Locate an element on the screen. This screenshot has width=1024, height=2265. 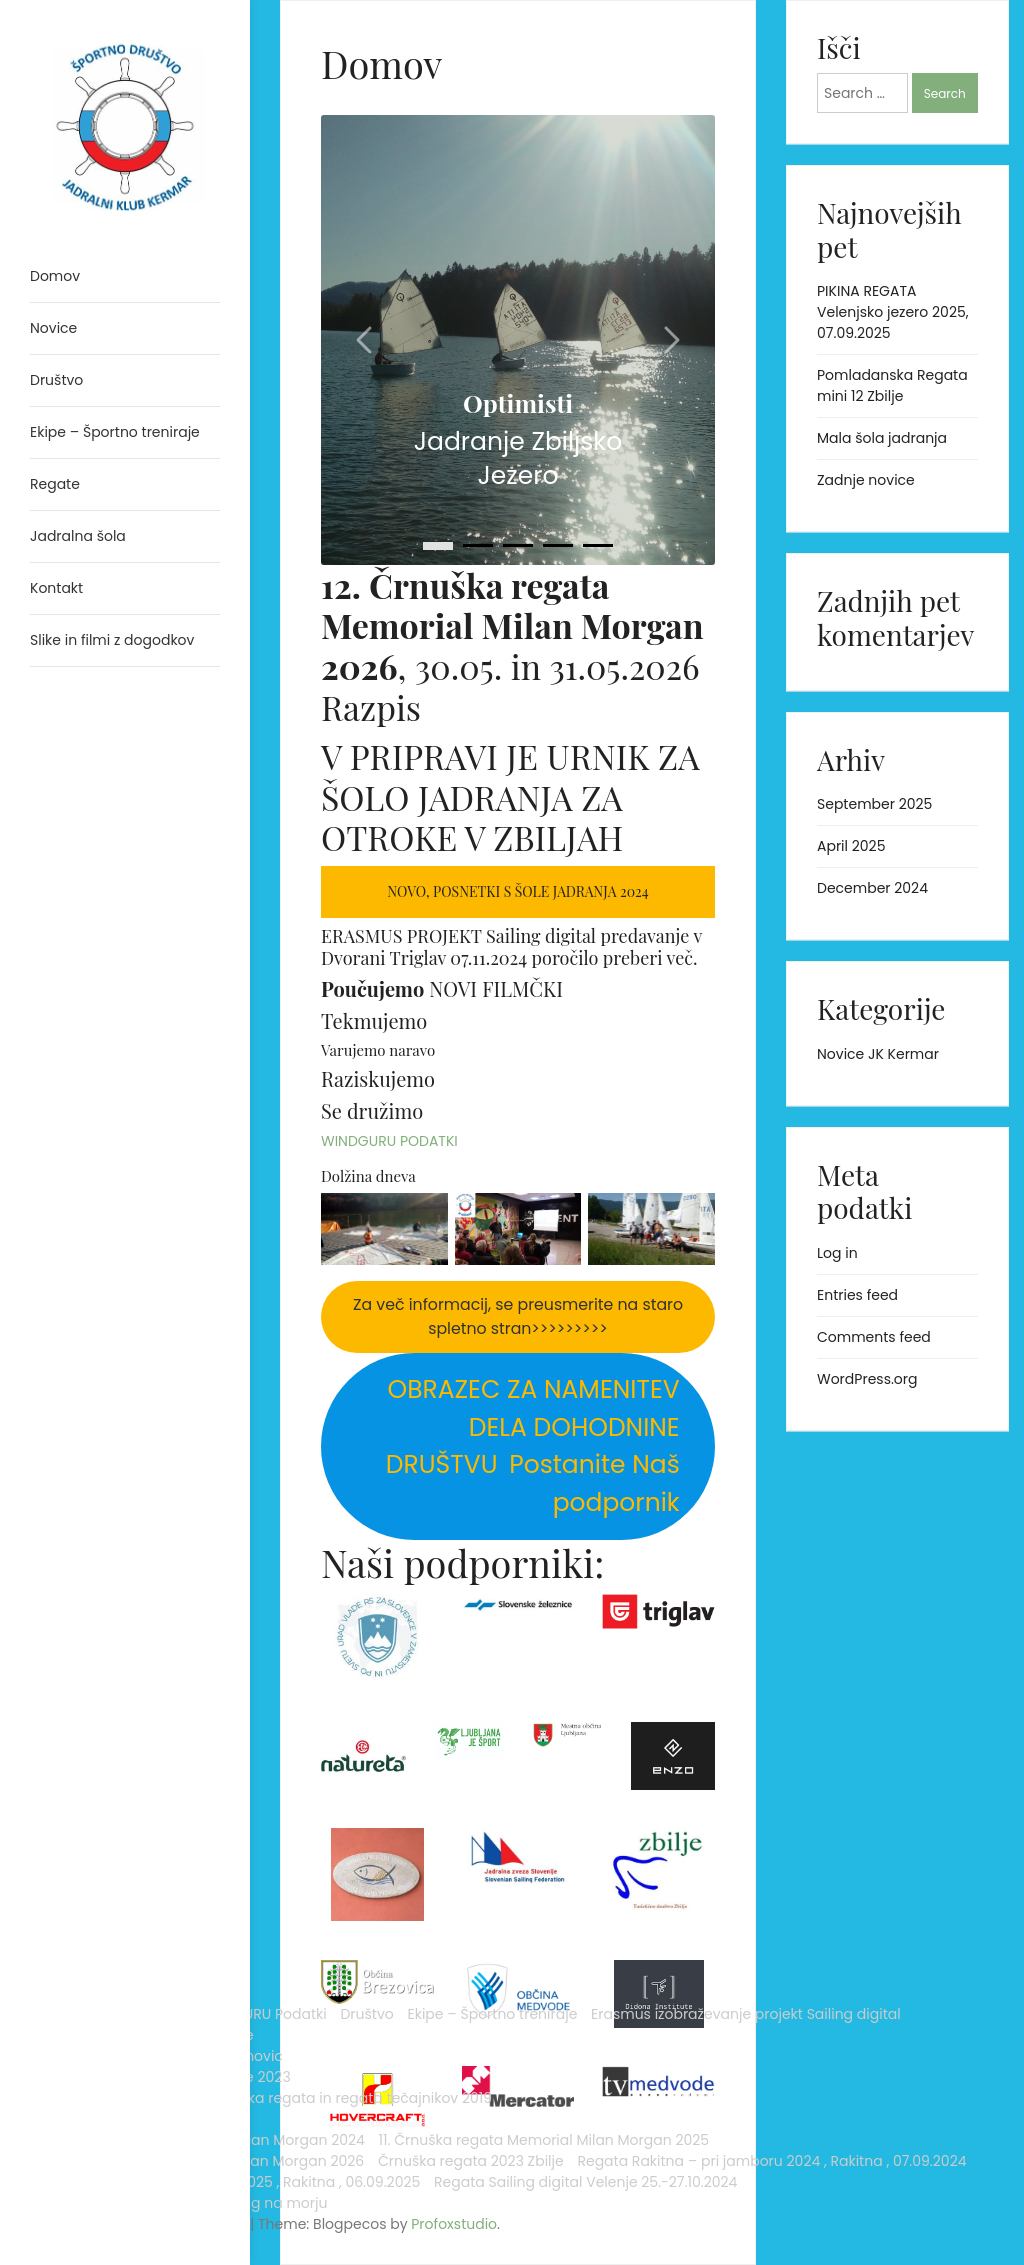
Društvo is located at coordinates (56, 1510).